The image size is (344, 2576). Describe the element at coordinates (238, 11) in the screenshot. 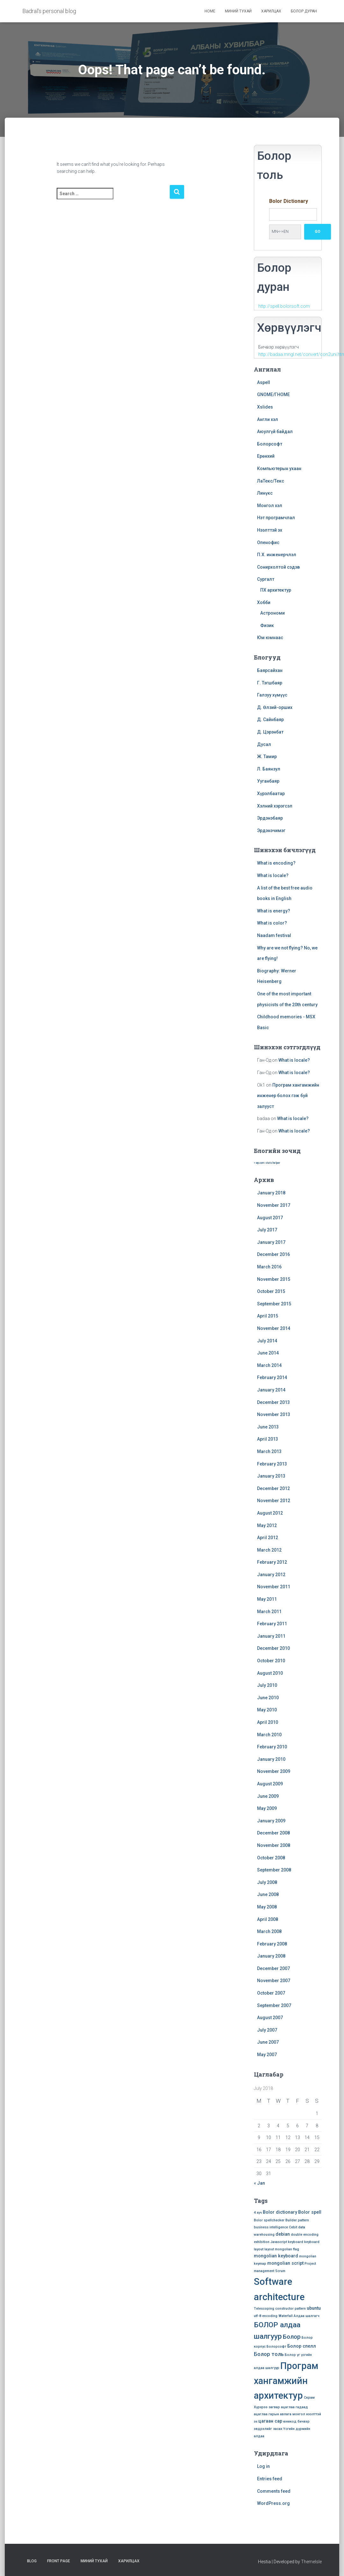

I see `Миний тухай` at that location.